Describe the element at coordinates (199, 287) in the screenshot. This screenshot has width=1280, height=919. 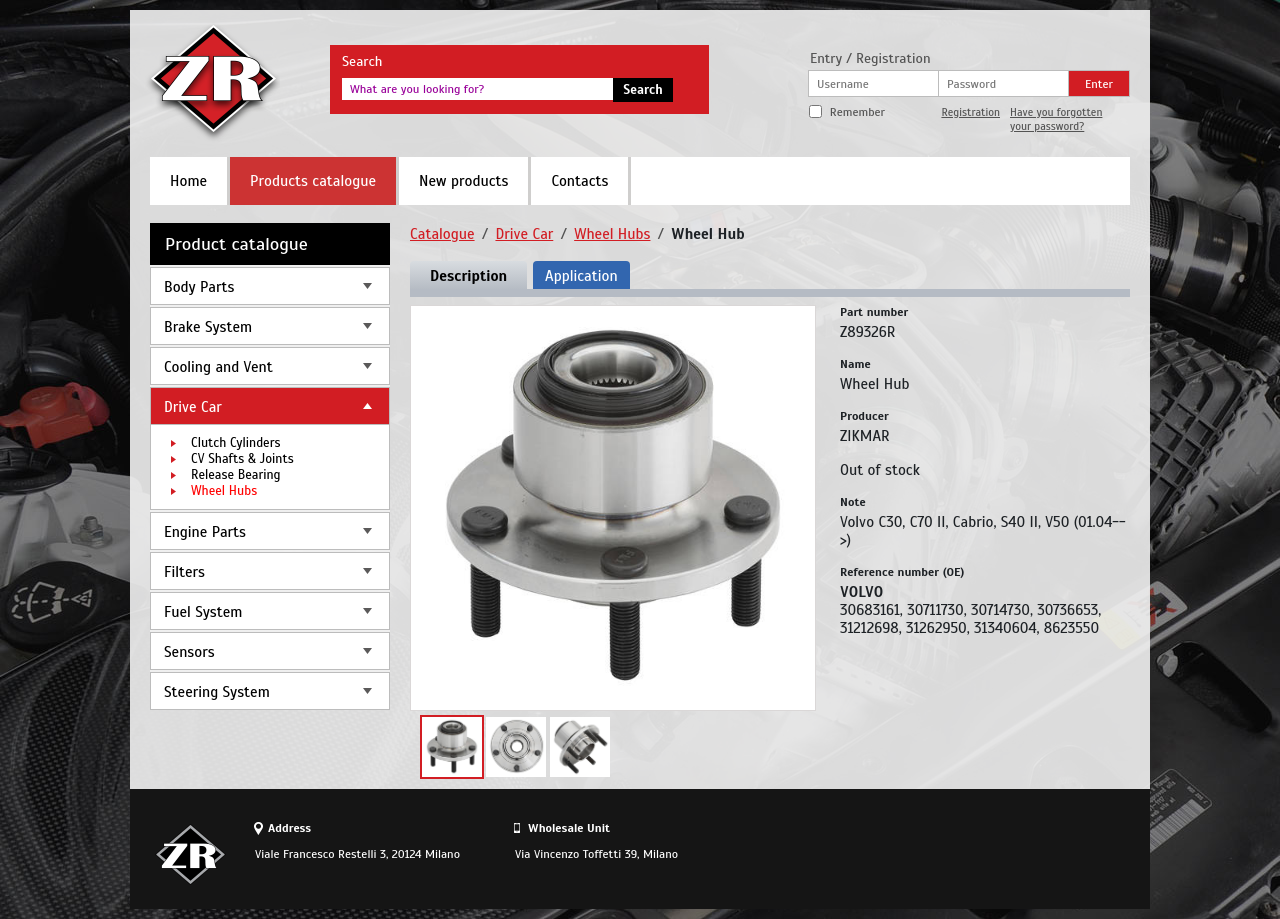
I see `Body Parts` at that location.